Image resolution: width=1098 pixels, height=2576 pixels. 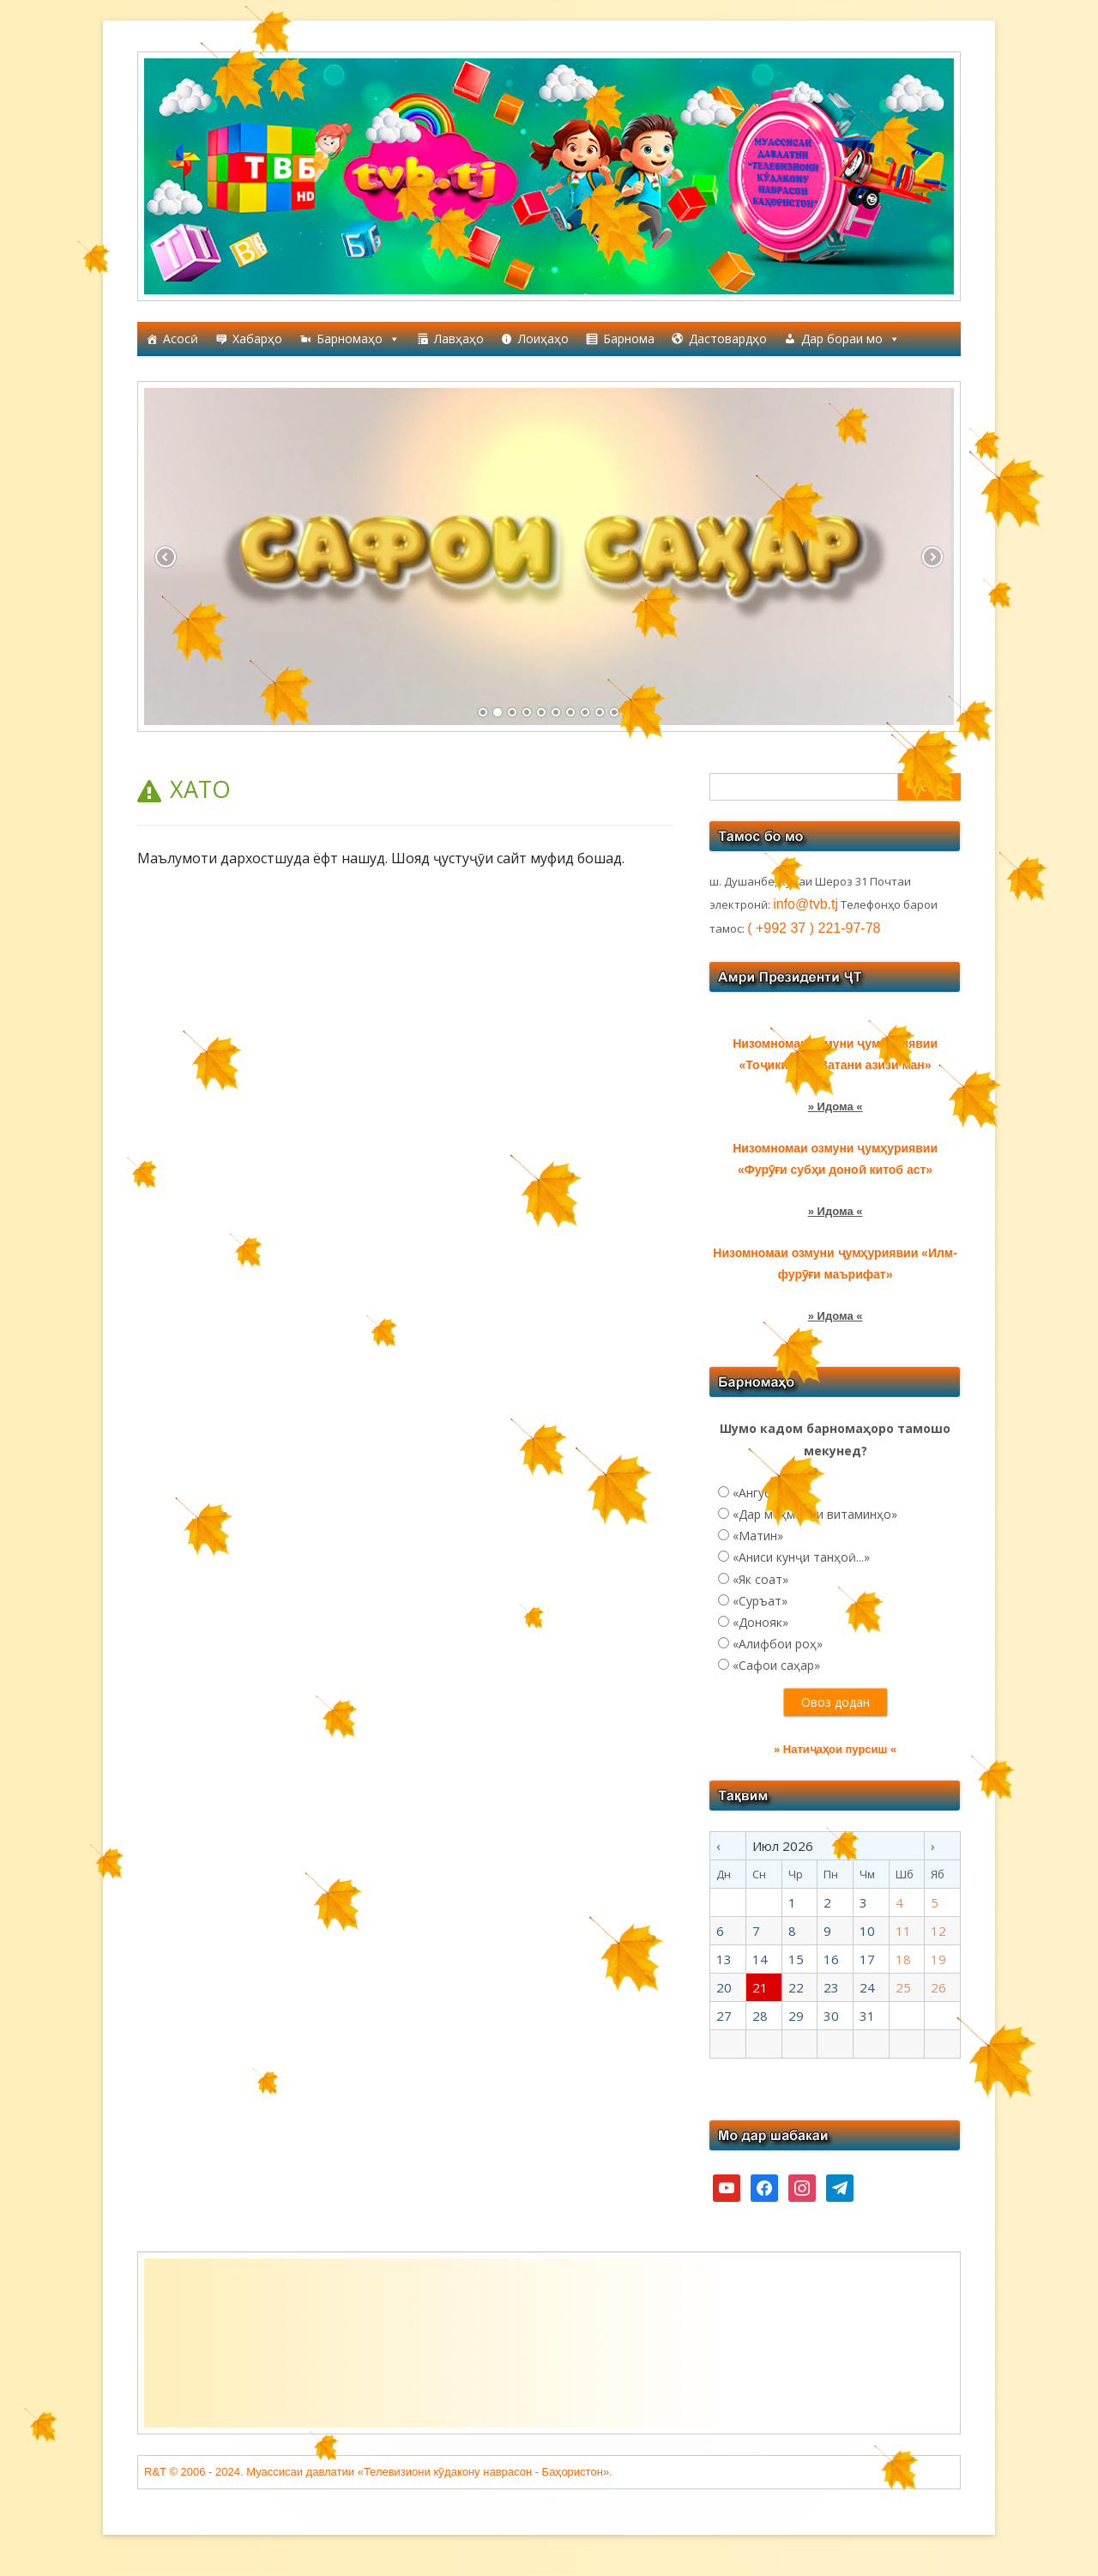 I want to click on «Донояк», so click(x=760, y=1622).